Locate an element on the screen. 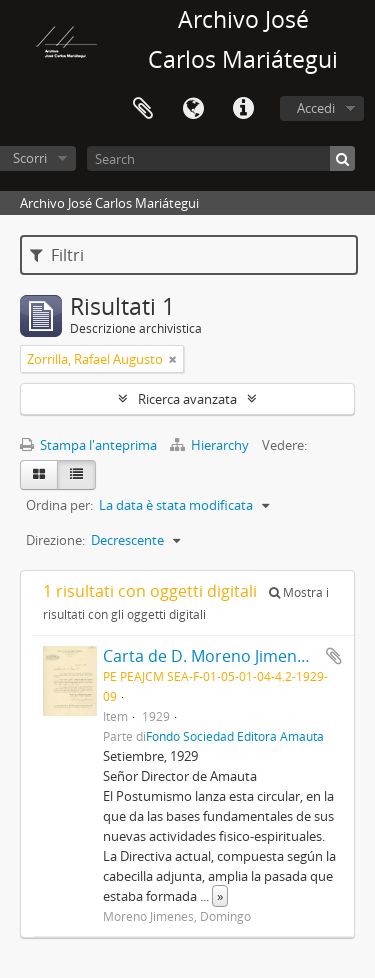 This screenshot has width=375, height=978. Accedi is located at coordinates (316, 108).